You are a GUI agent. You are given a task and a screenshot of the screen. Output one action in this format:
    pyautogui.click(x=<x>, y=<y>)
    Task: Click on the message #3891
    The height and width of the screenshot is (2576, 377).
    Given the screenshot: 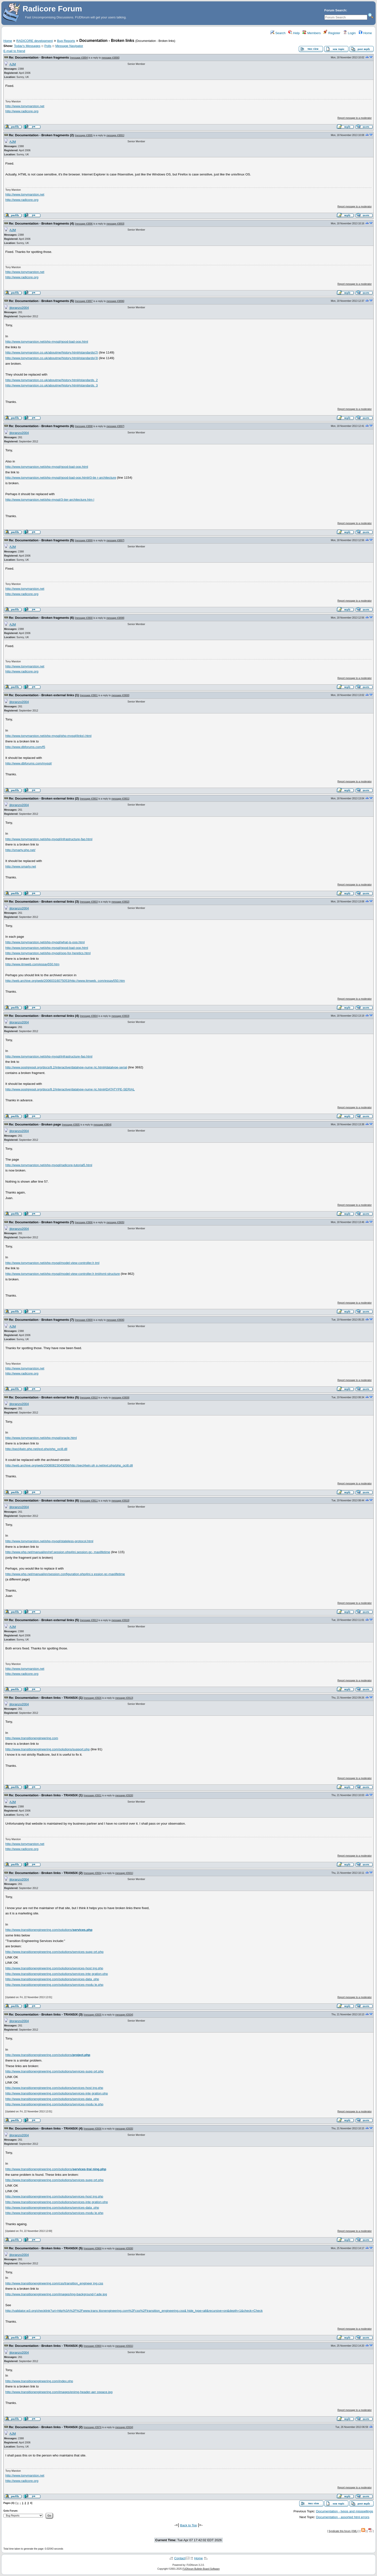 What is the action you would take?
    pyautogui.click(x=115, y=135)
    